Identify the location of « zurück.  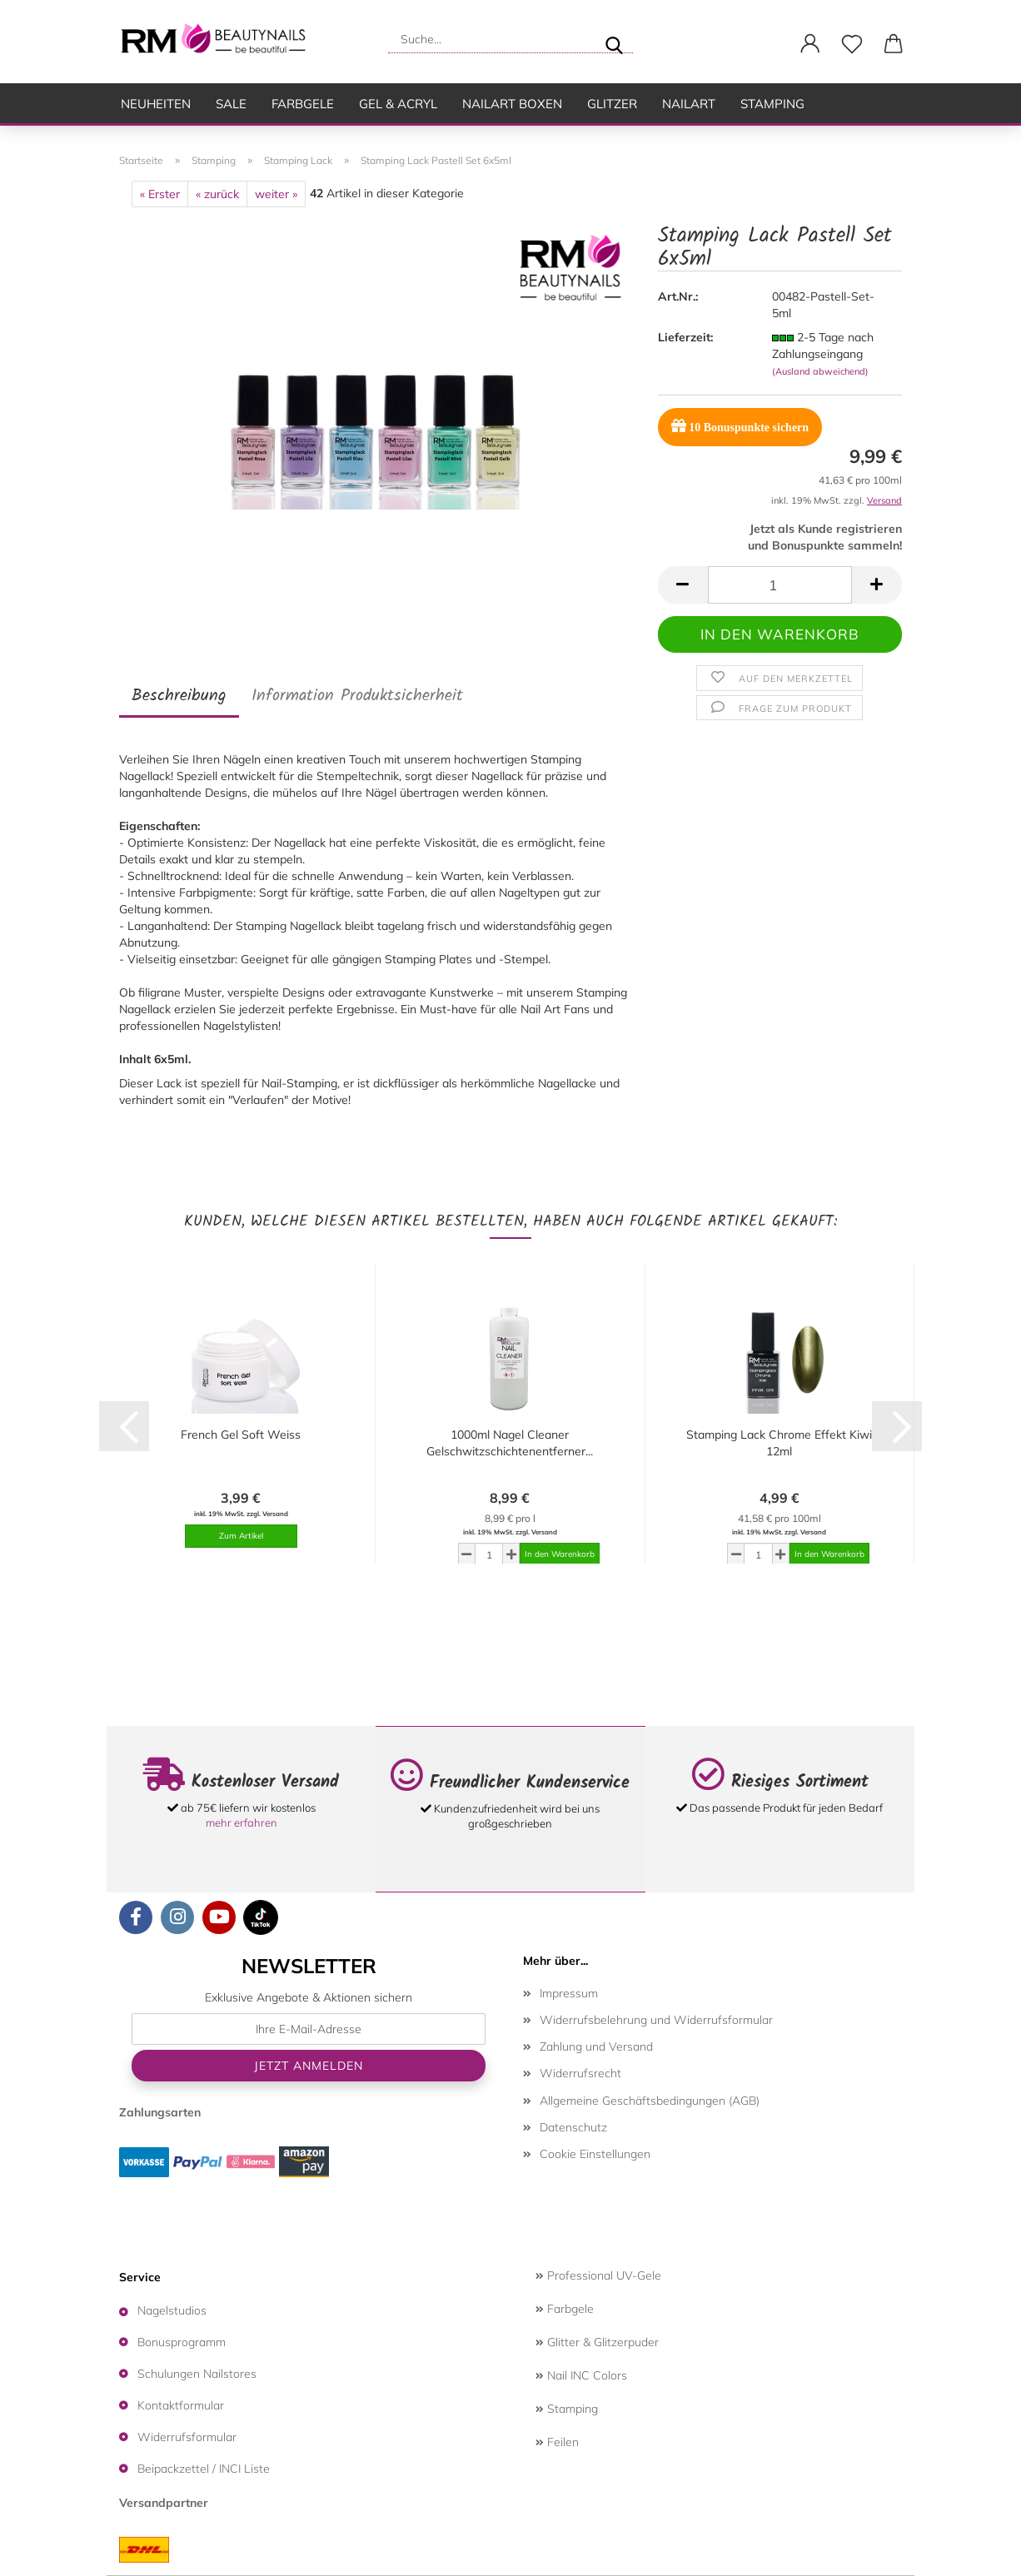
(217, 193).